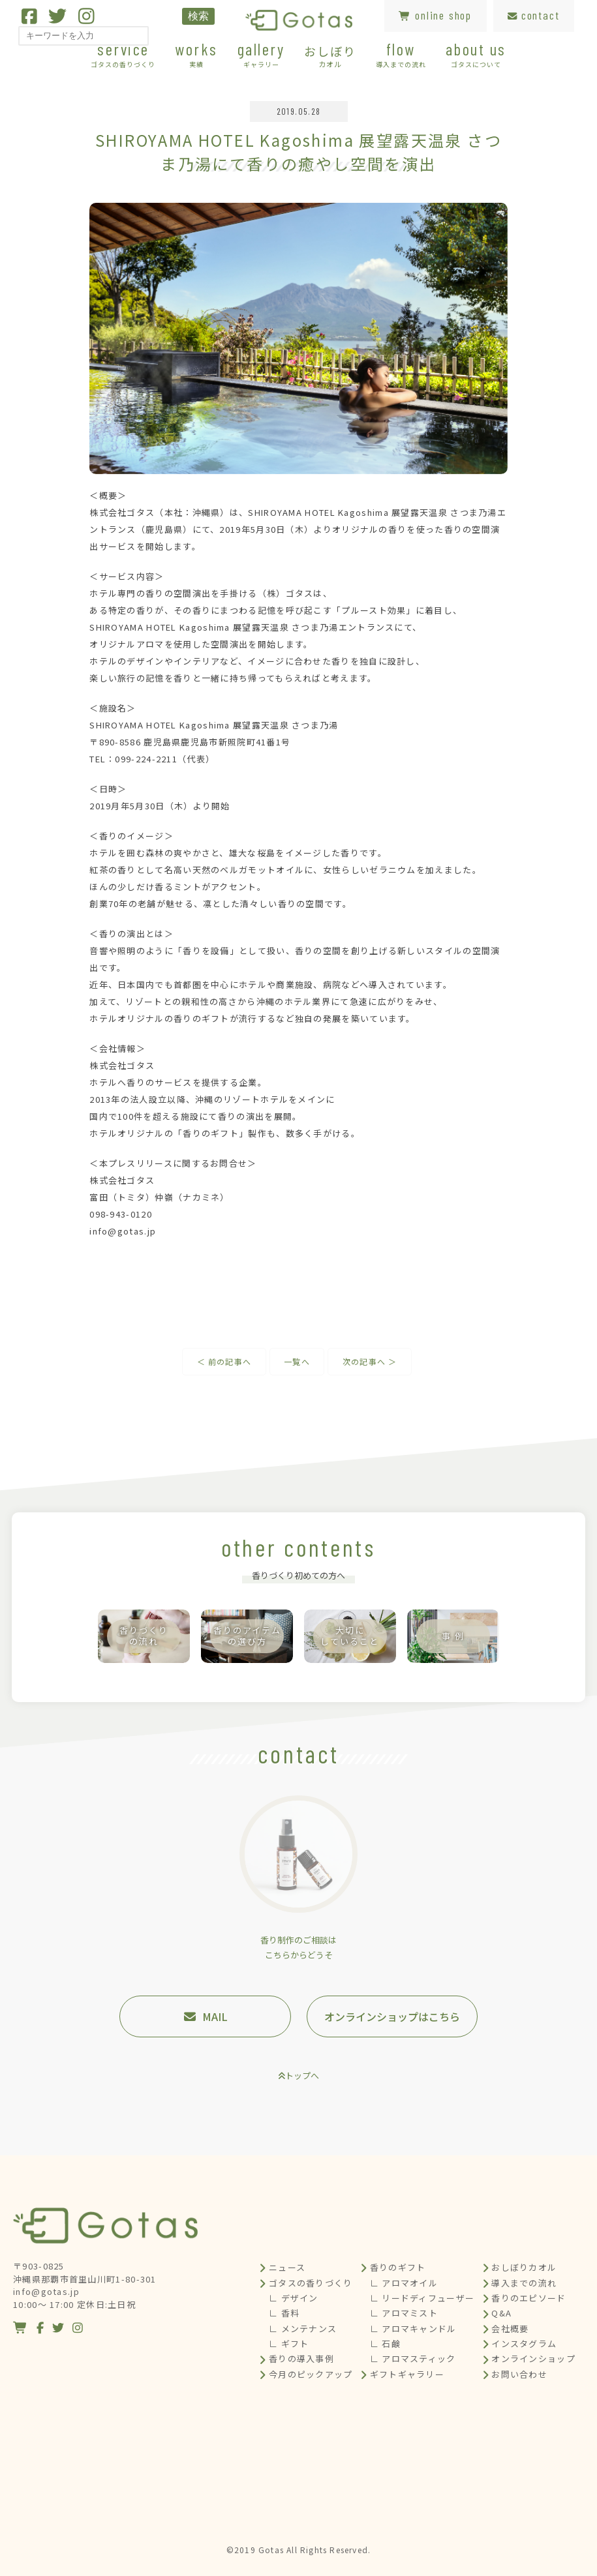 Image resolution: width=597 pixels, height=2576 pixels. I want to click on flow, so click(401, 53).